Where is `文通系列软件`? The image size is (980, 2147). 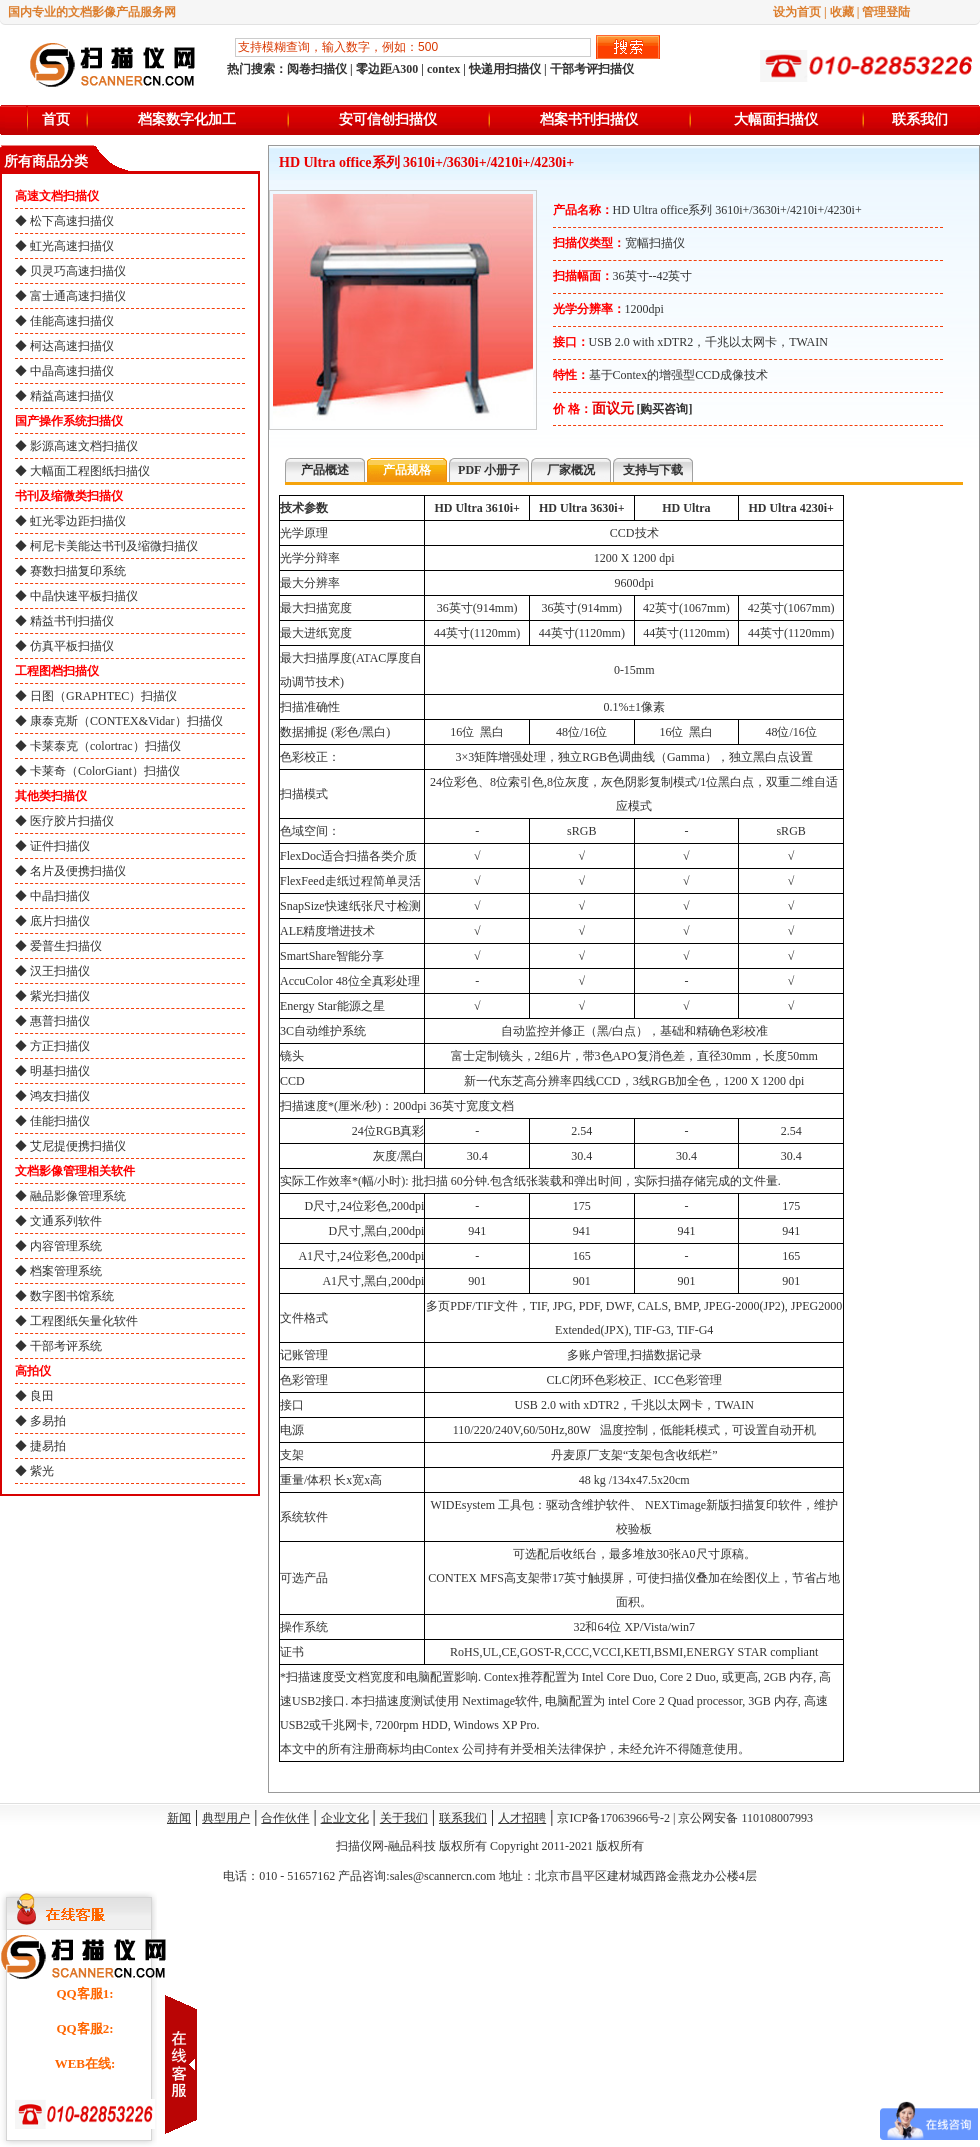
文通系列软件 is located at coordinates (66, 1221).